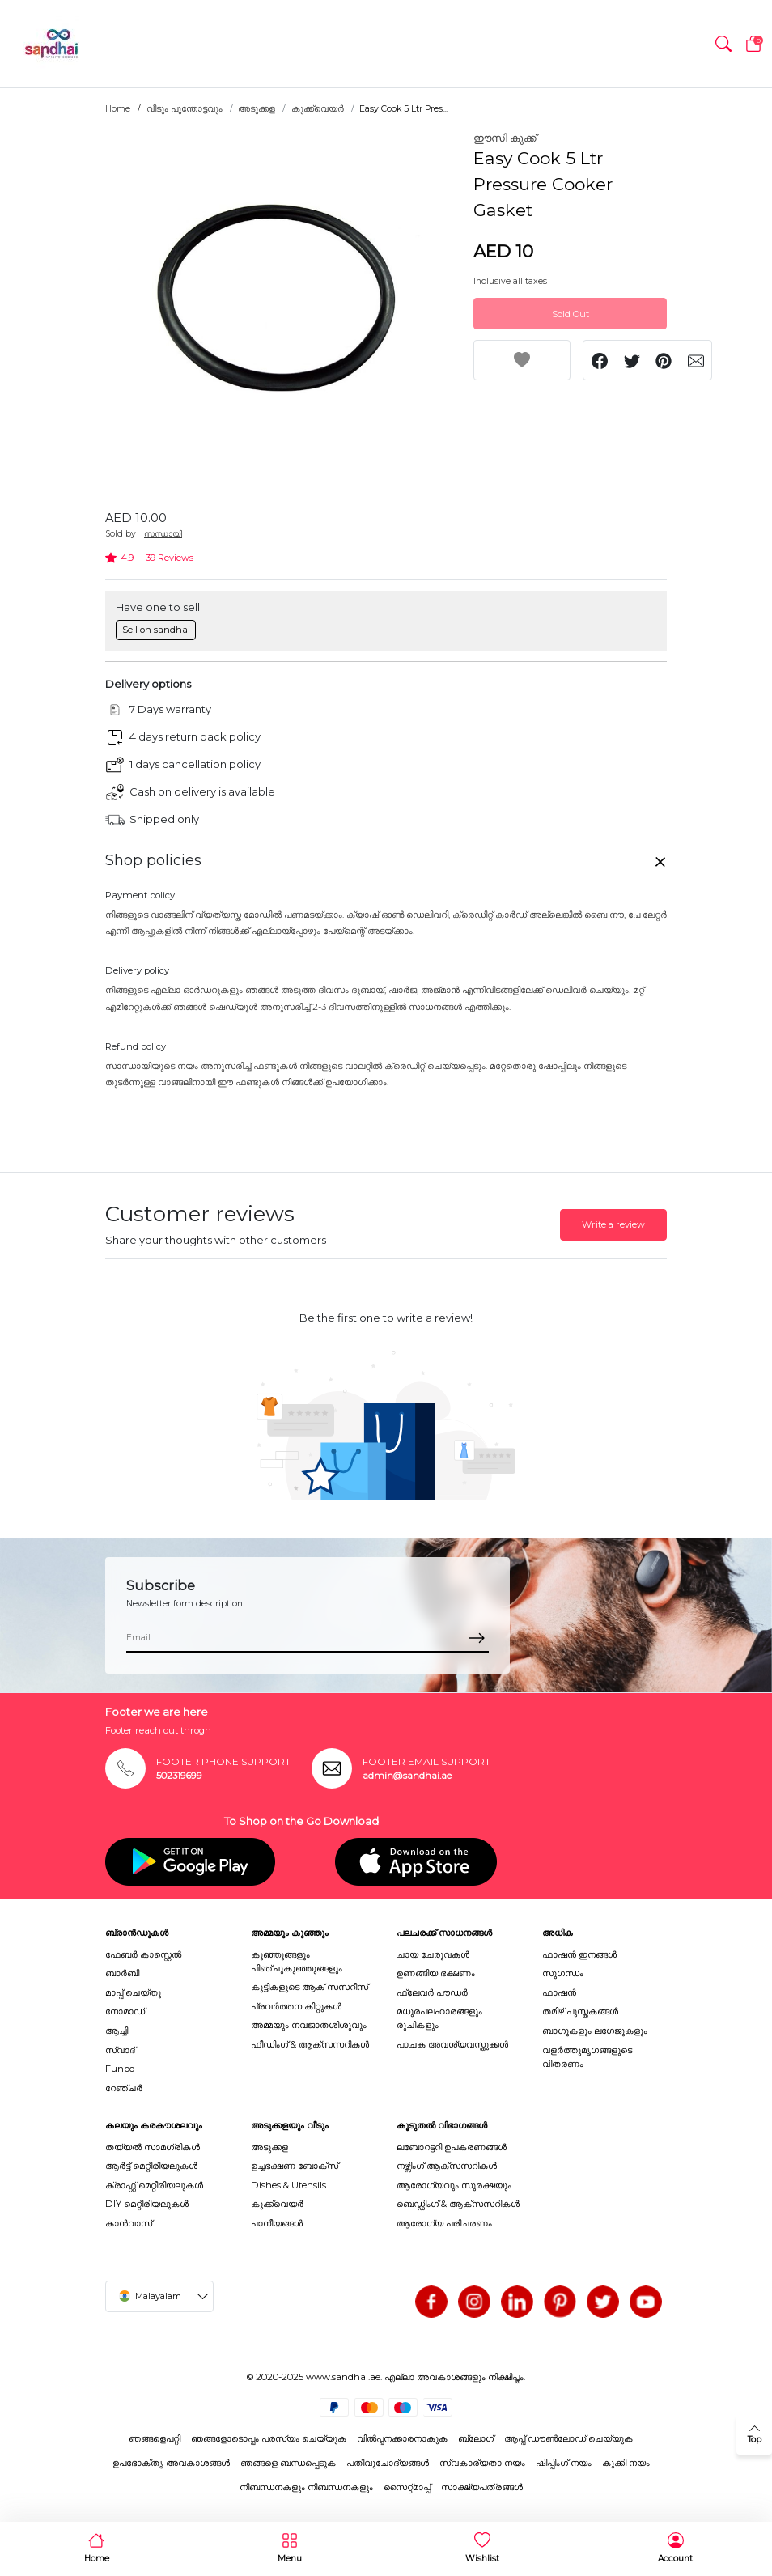  I want to click on നിബന്ധനകളും നിബന്ധനകളും, so click(306, 2487).